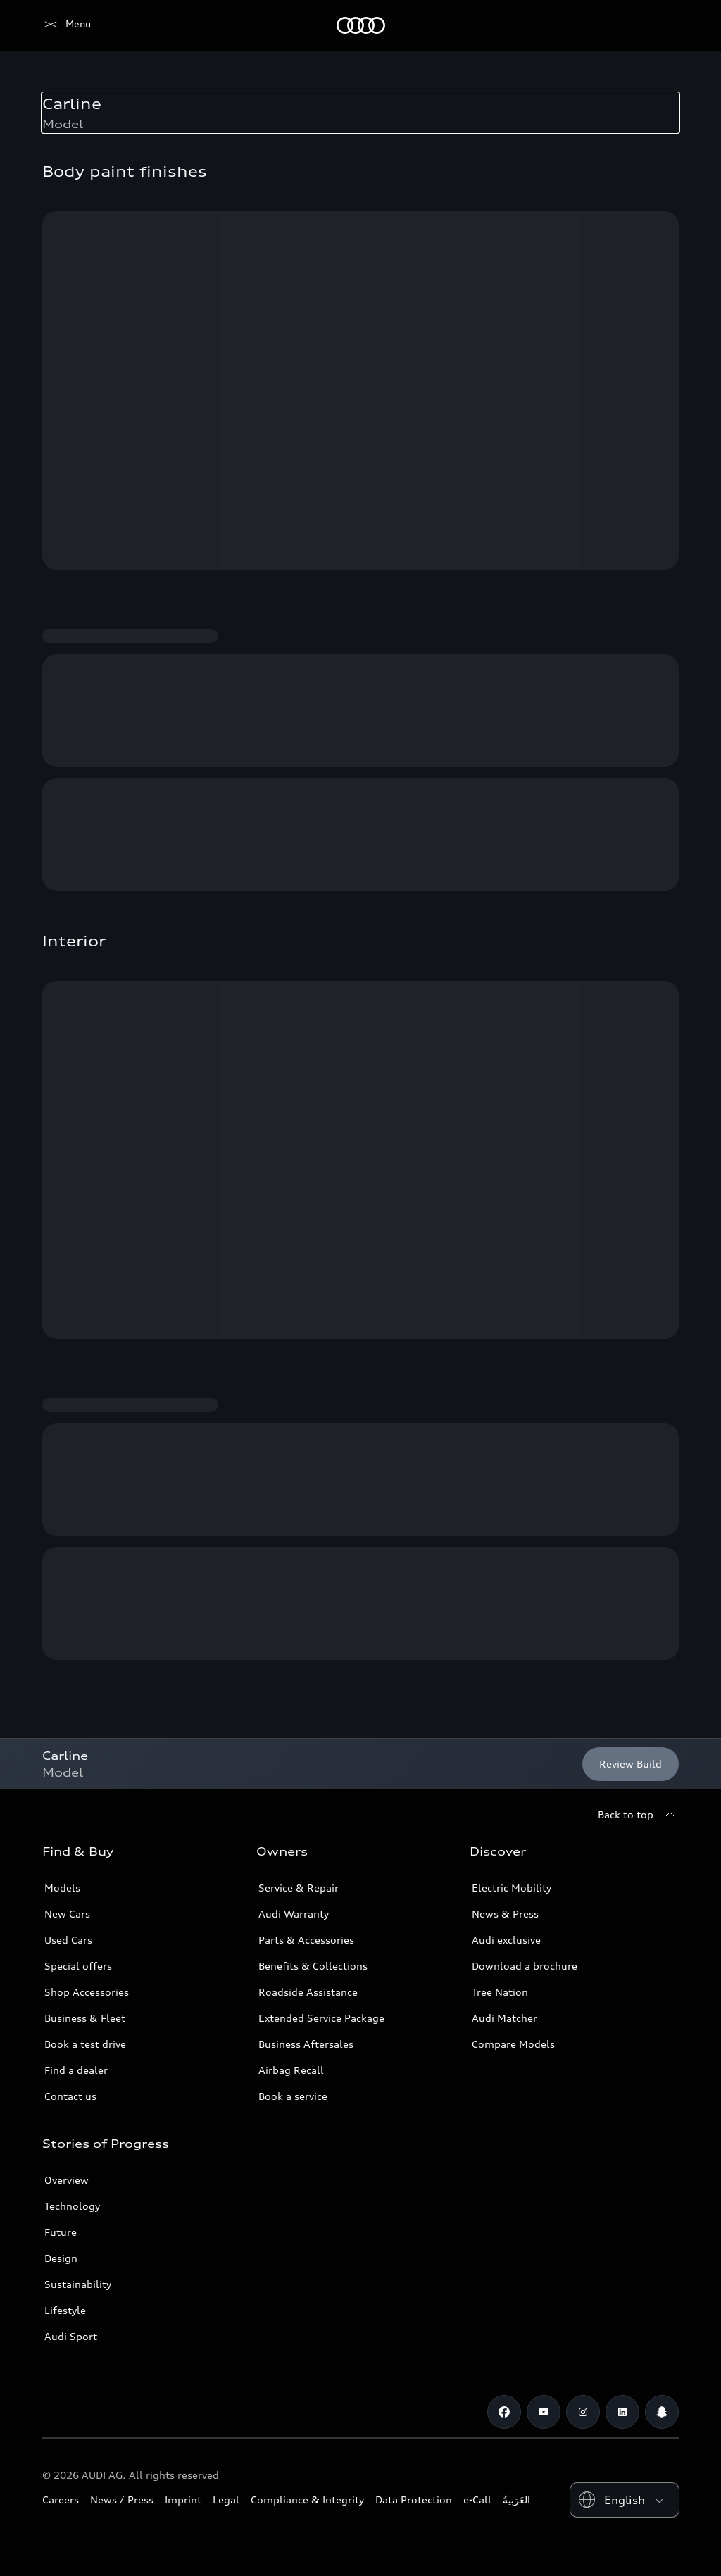 Image resolution: width=721 pixels, height=2576 pixels. What do you see at coordinates (662, 25) in the screenshot?
I see `[Search]` at bounding box center [662, 25].